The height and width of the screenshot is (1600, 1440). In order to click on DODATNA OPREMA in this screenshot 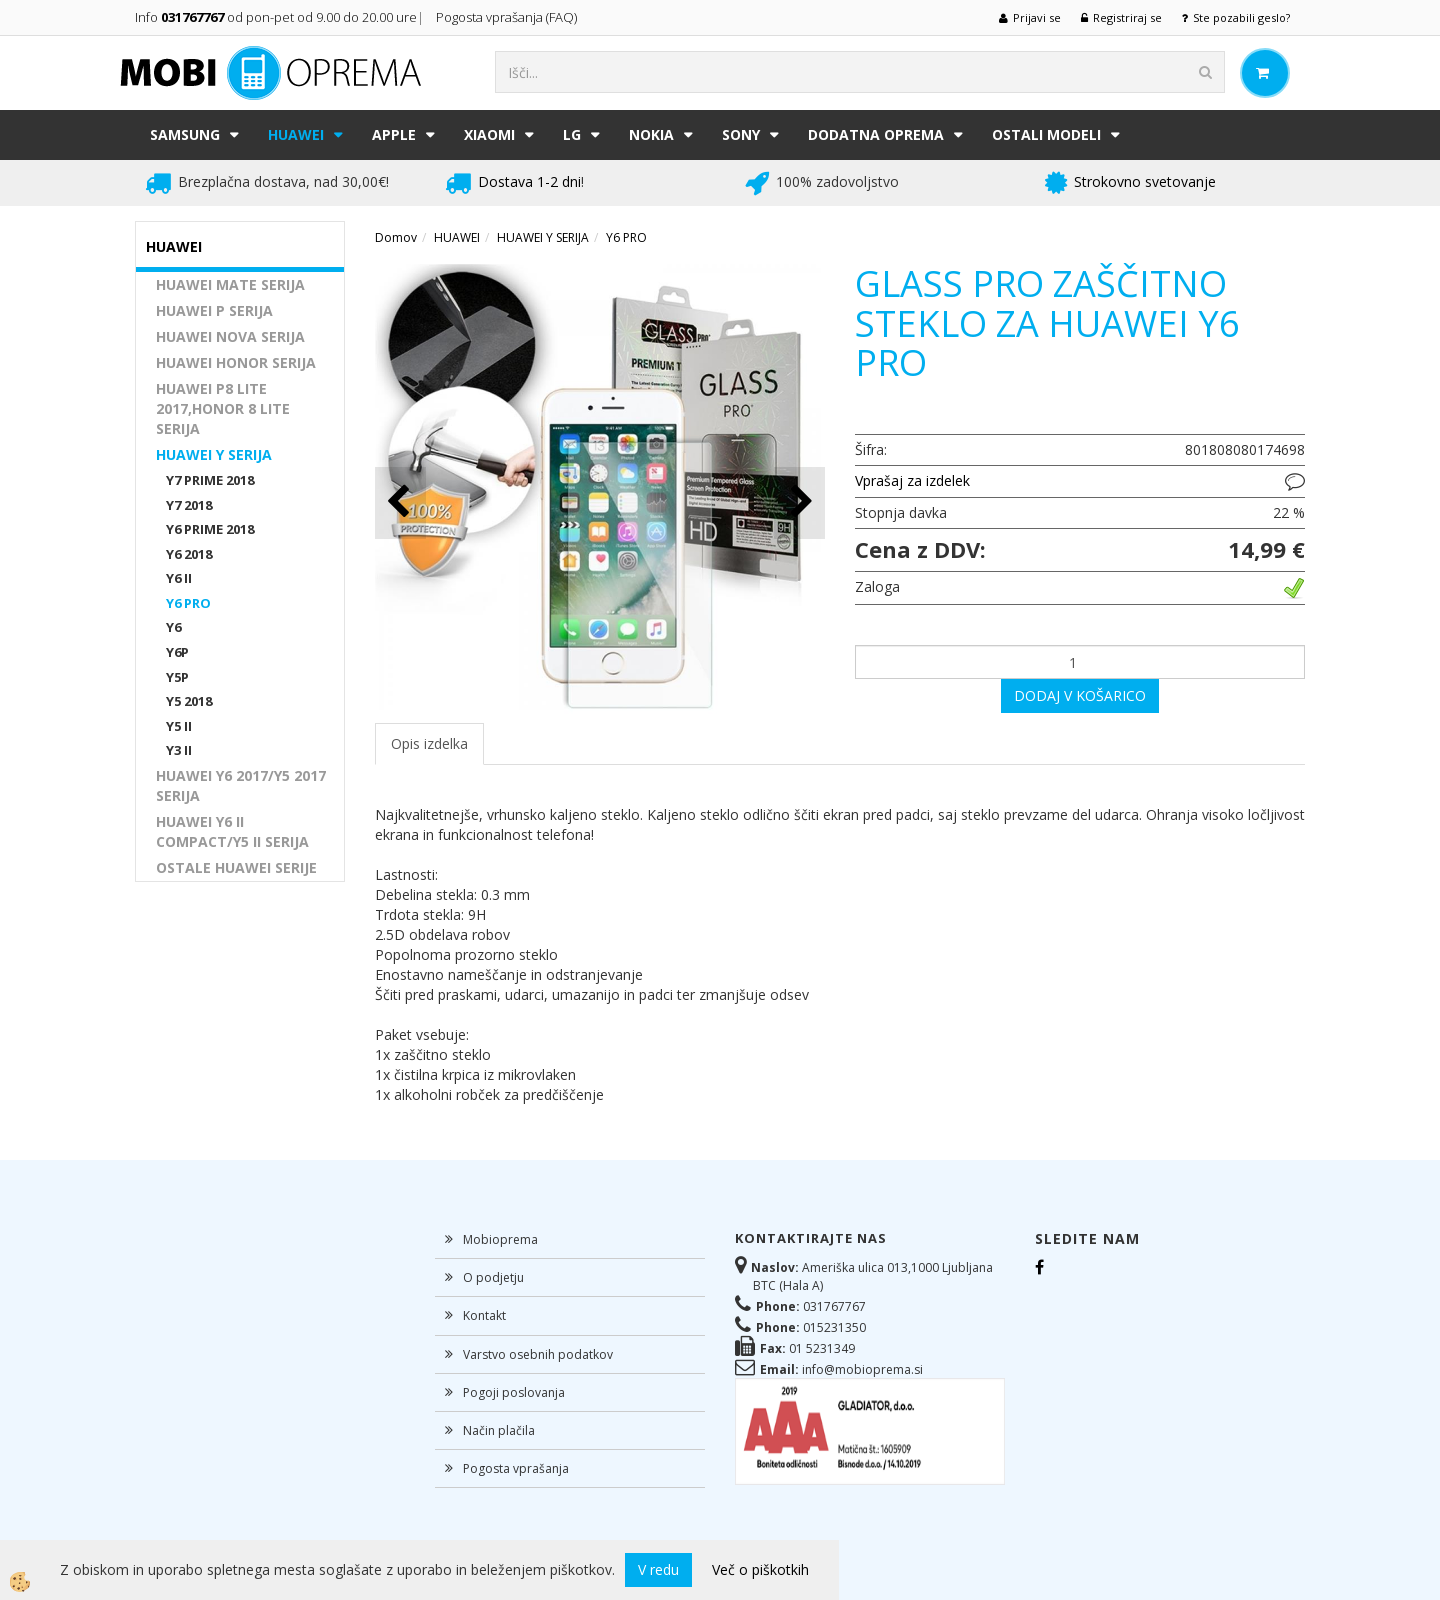, I will do `click(876, 134)`.